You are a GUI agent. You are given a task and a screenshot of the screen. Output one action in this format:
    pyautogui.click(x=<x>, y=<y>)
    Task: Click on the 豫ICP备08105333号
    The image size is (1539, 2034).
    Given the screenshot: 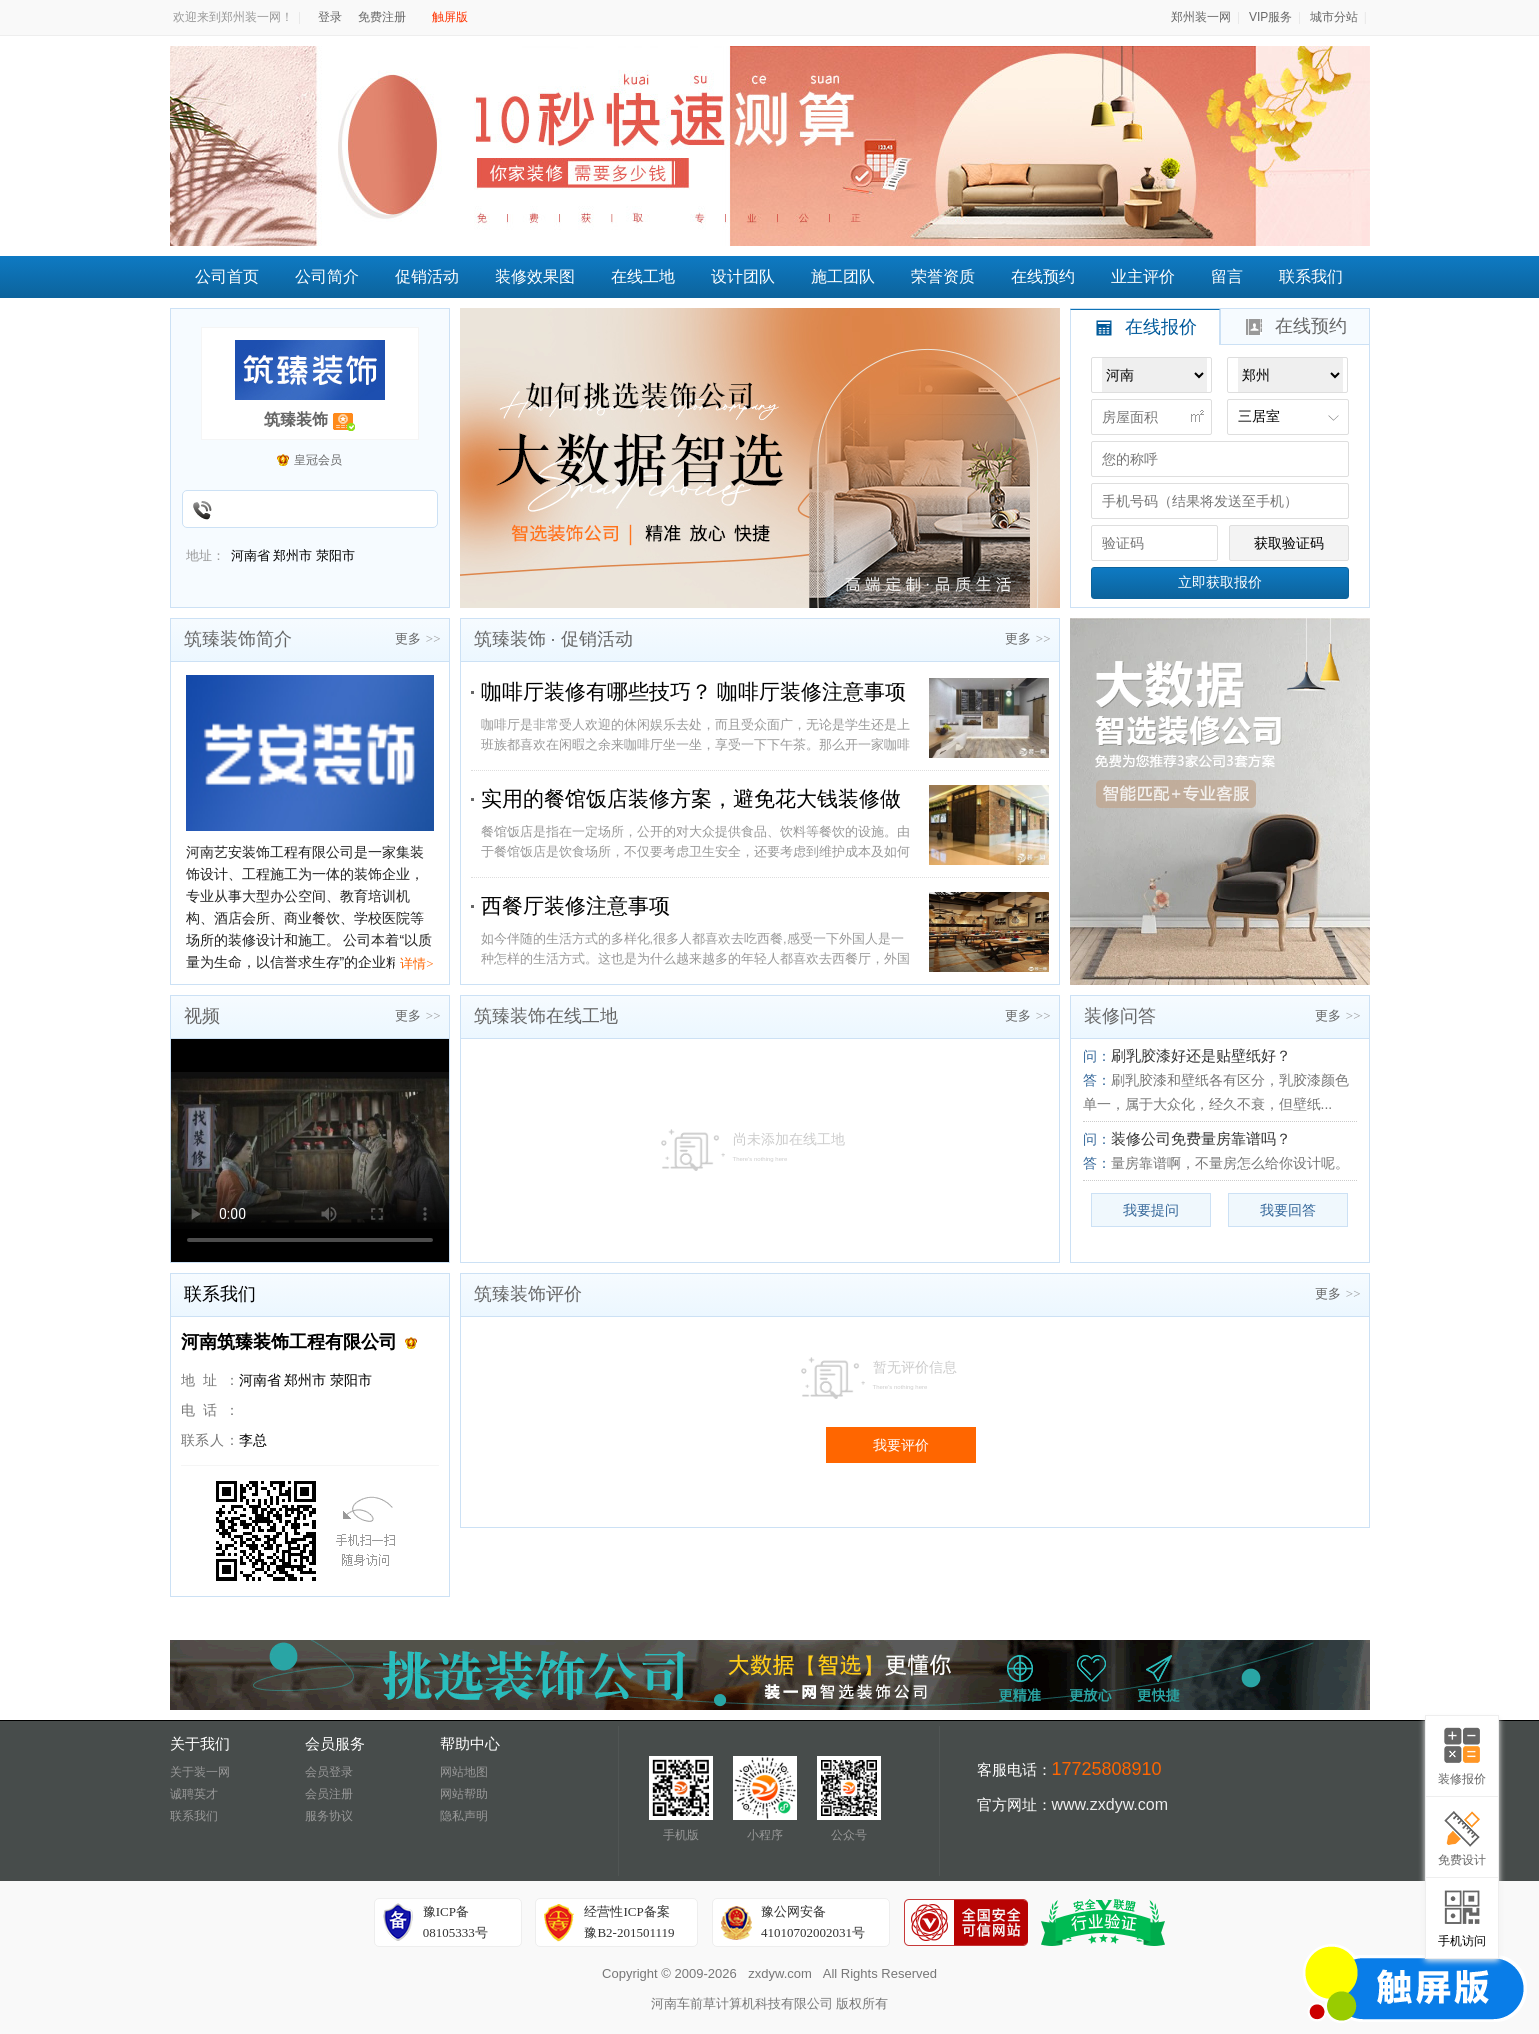 What is the action you would take?
    pyautogui.click(x=455, y=1922)
    